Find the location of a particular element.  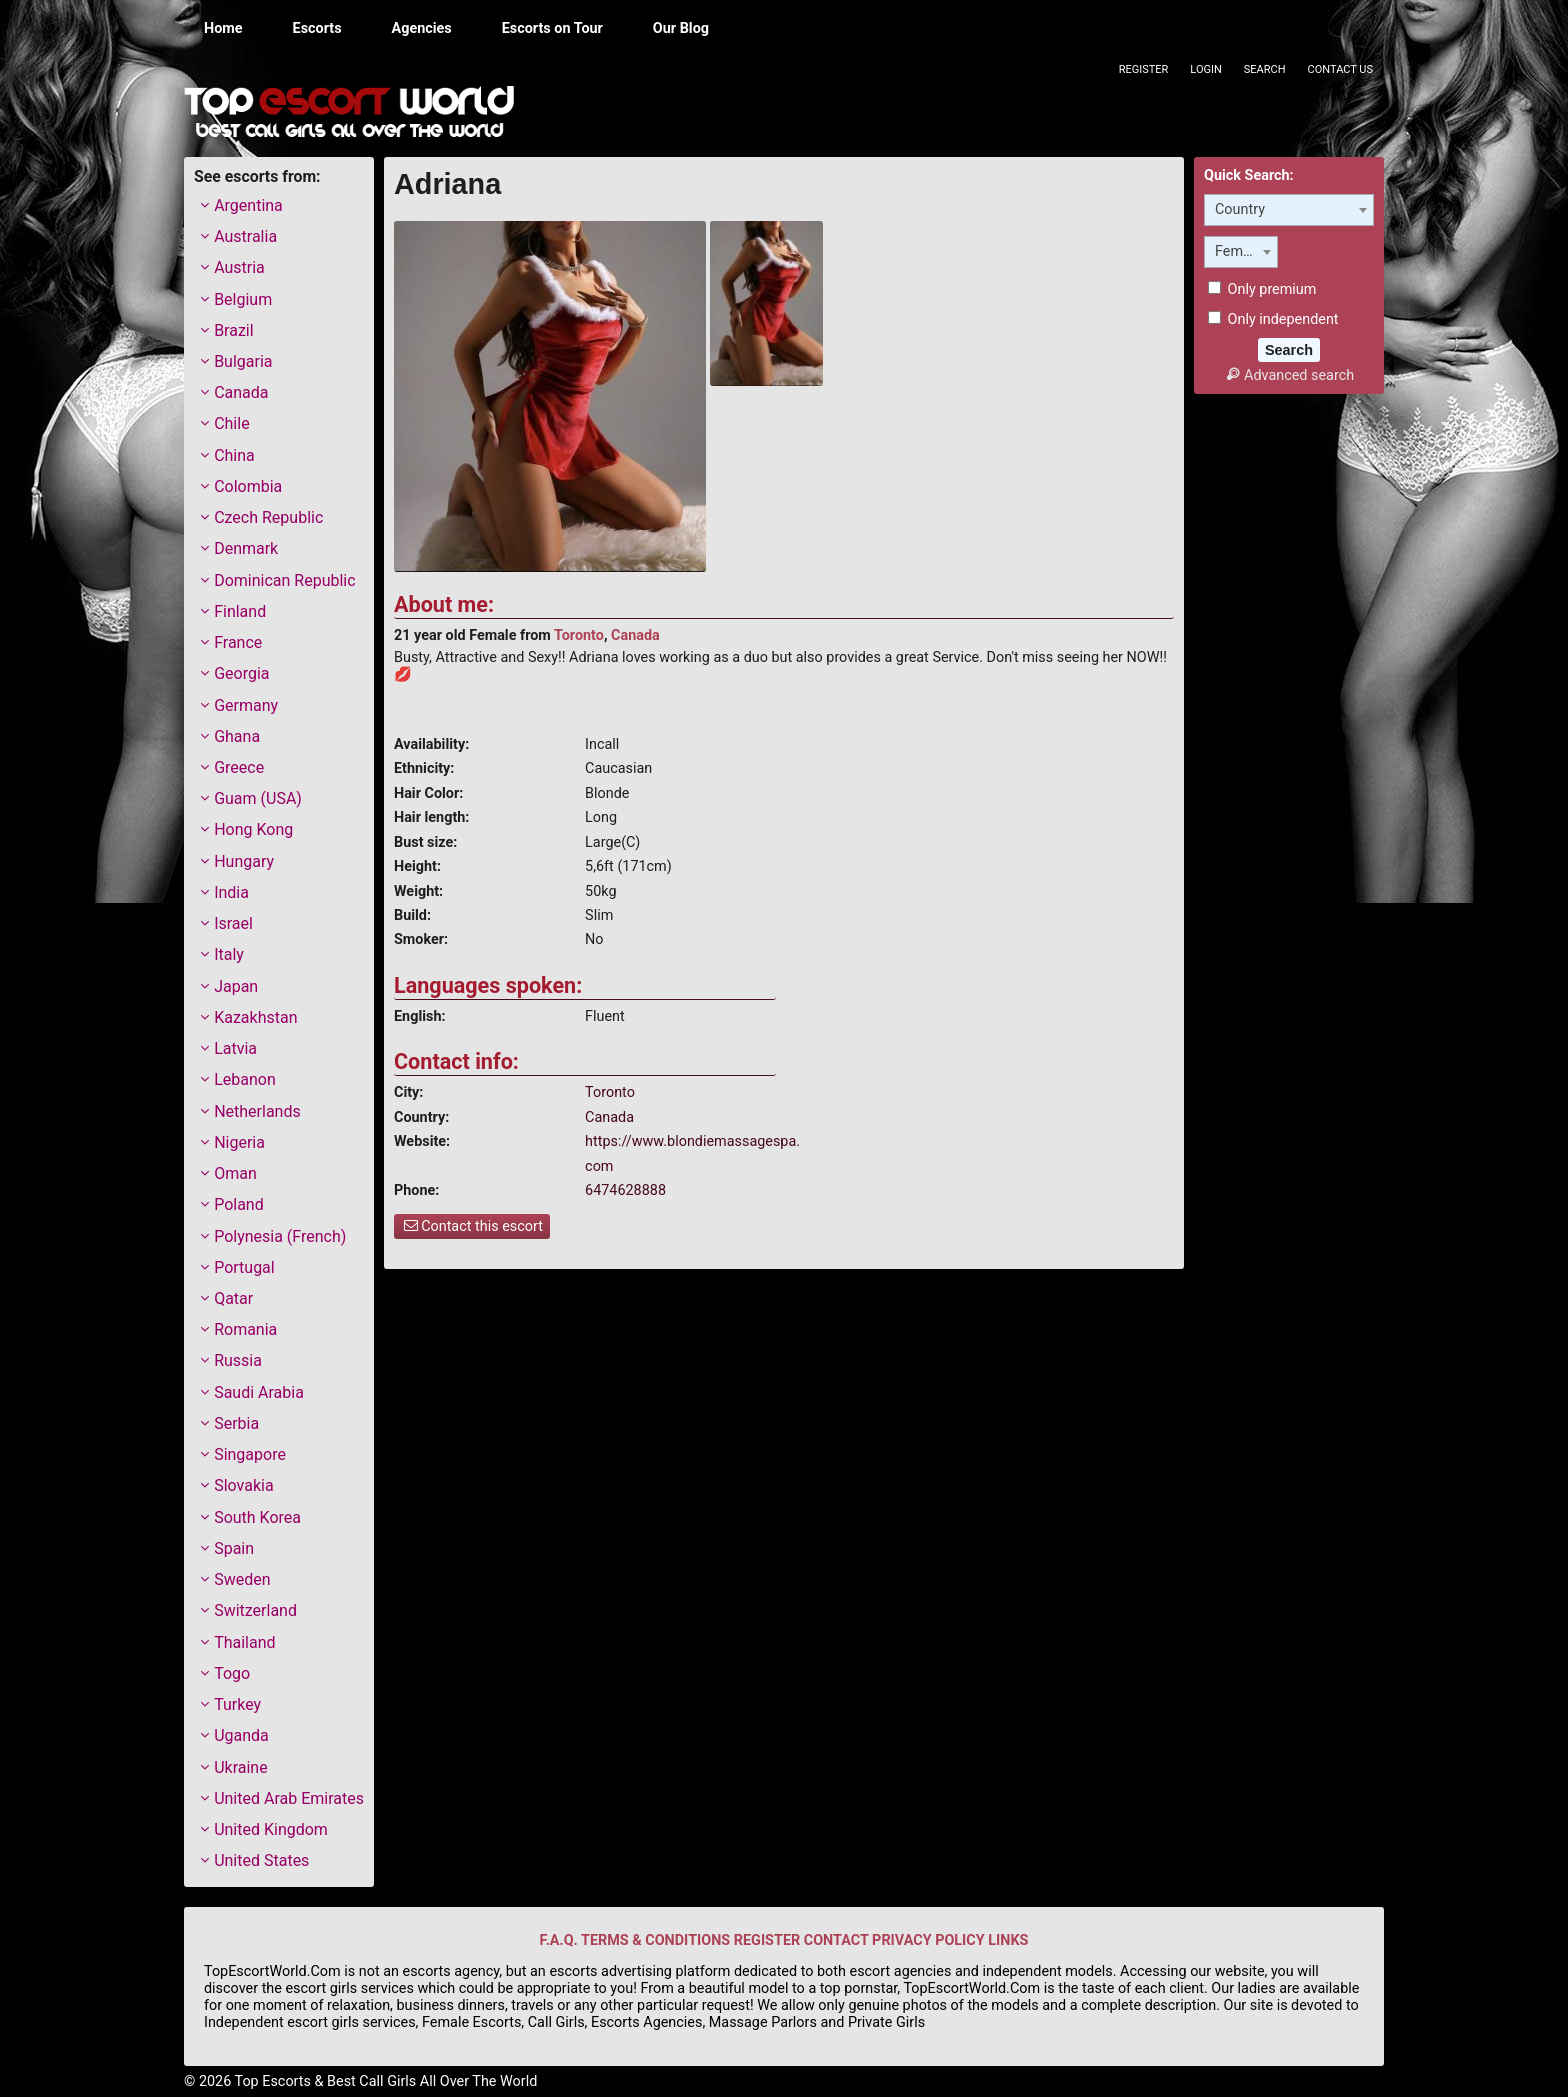

Escorts is located at coordinates (317, 28).